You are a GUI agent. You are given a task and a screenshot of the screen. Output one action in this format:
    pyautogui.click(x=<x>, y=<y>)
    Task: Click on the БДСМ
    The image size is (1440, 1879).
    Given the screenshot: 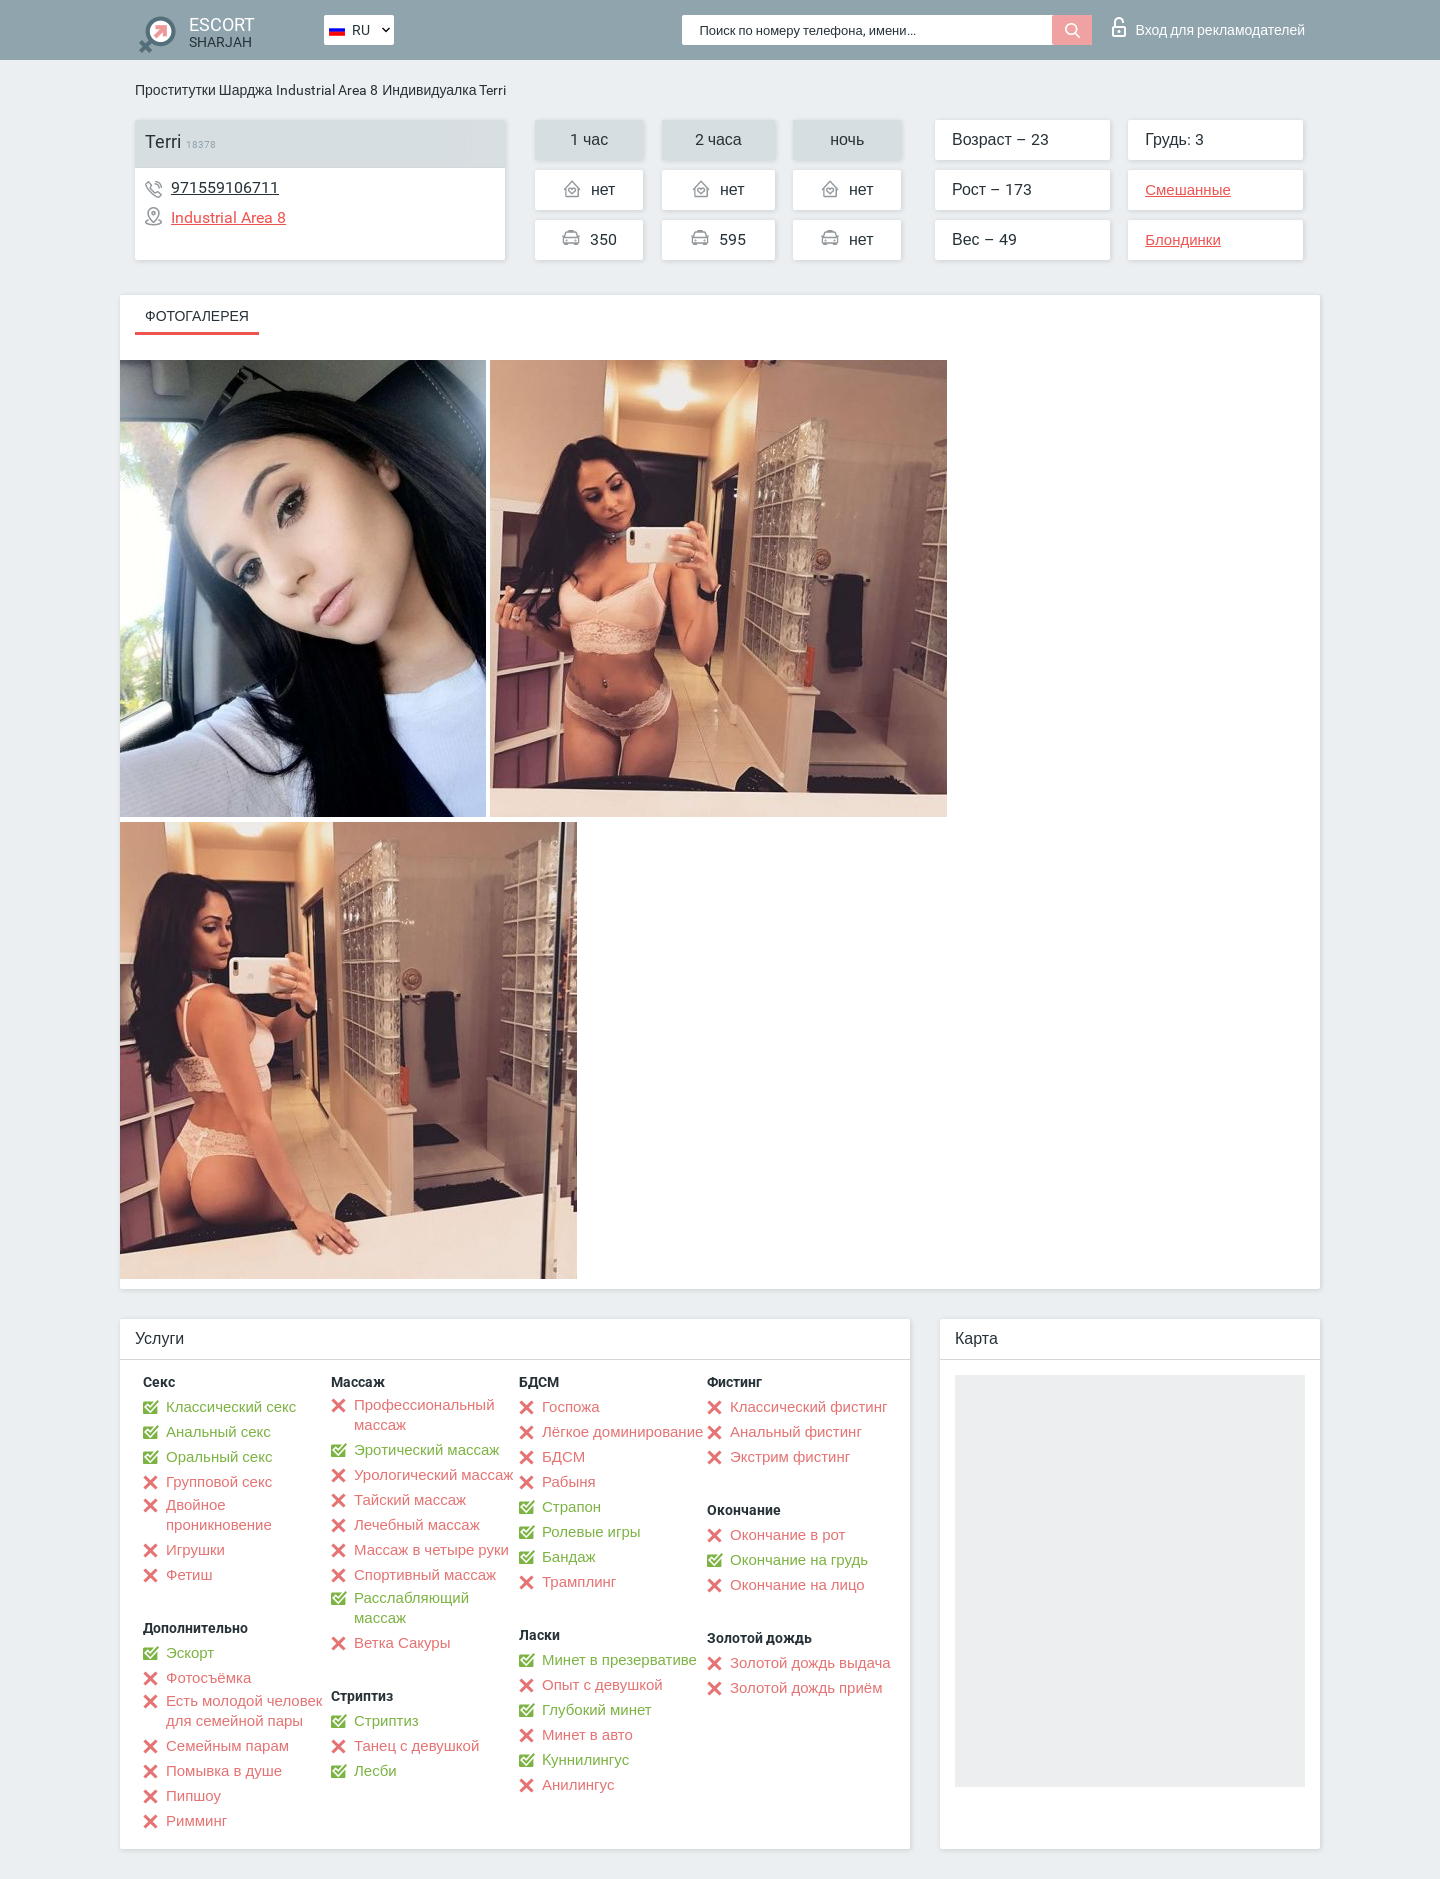 What is the action you would take?
    pyautogui.click(x=563, y=1457)
    